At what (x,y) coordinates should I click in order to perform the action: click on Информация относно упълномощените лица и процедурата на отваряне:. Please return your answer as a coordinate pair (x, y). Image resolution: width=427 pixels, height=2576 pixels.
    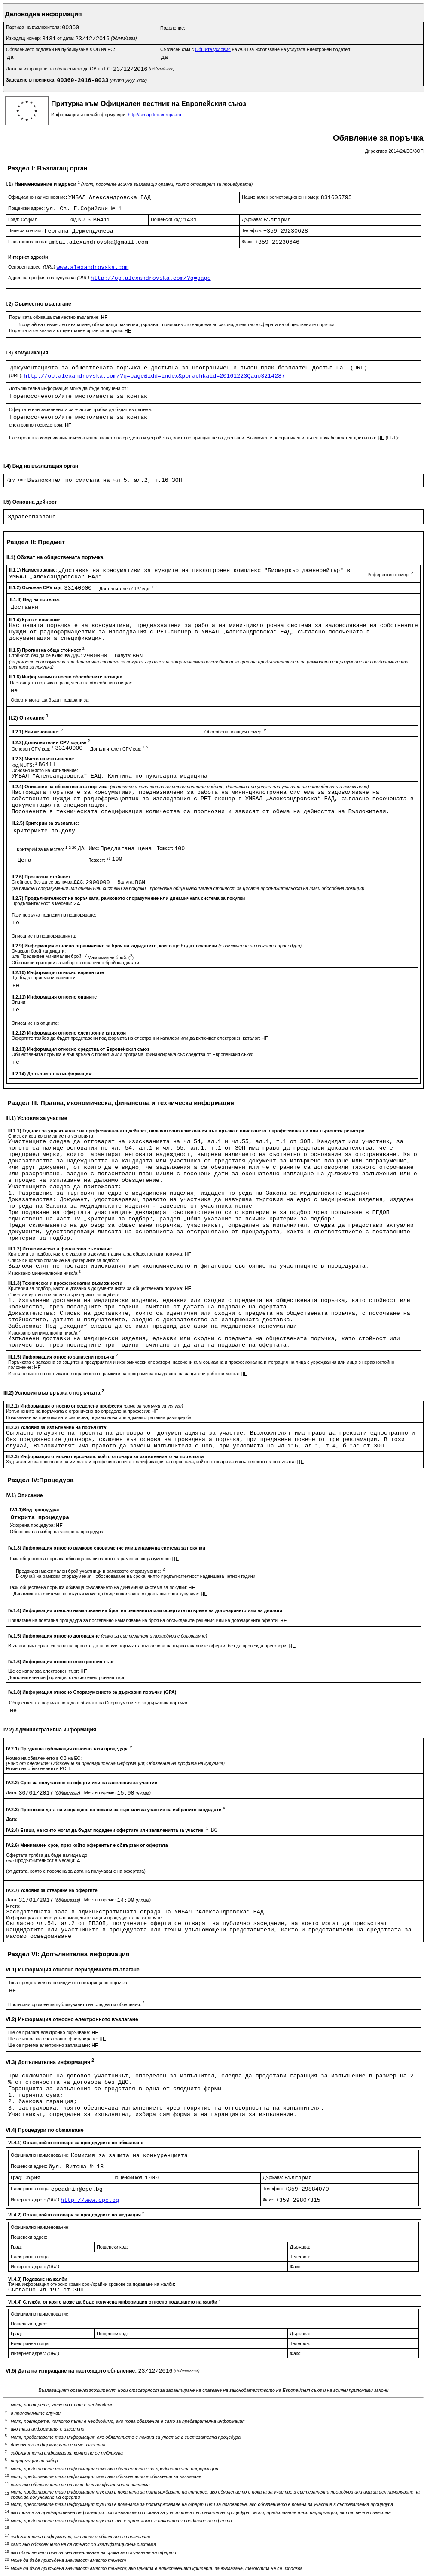
    Looking at the image, I should click on (84, 1917).